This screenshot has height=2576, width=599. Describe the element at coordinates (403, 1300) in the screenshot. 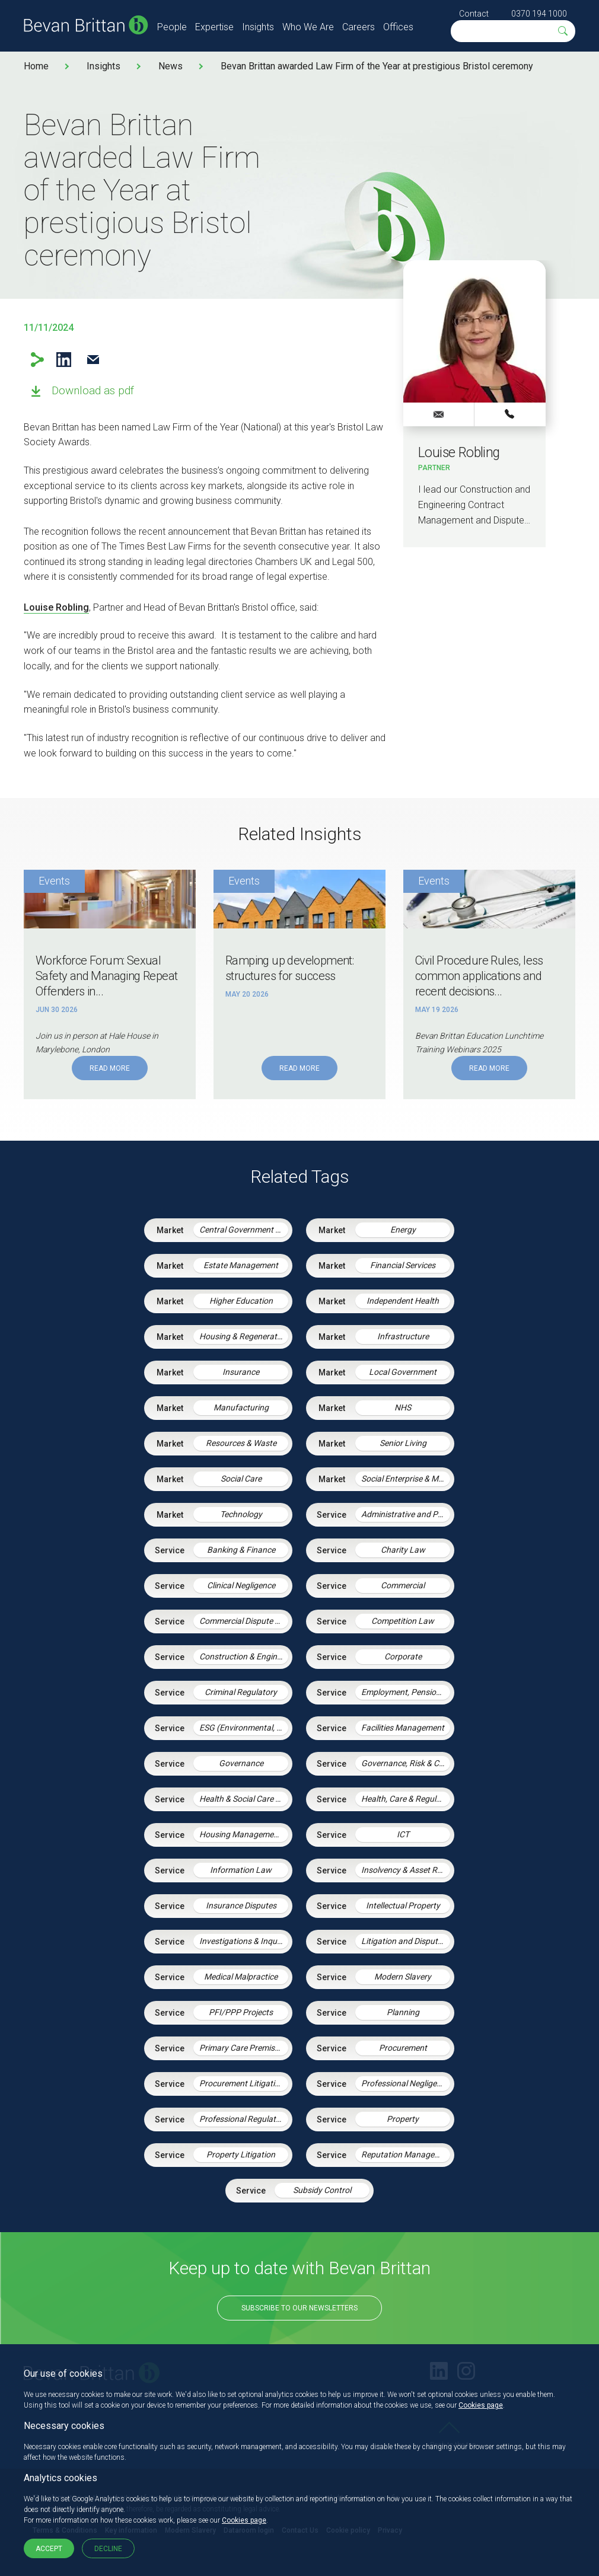

I see `Independent Health` at that location.